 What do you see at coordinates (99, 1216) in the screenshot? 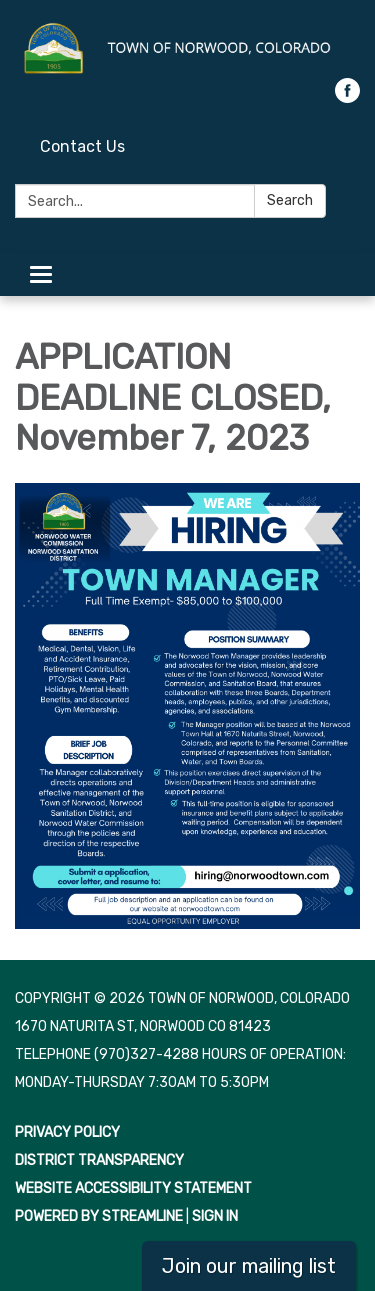
I see `Powered by Streamline` at bounding box center [99, 1216].